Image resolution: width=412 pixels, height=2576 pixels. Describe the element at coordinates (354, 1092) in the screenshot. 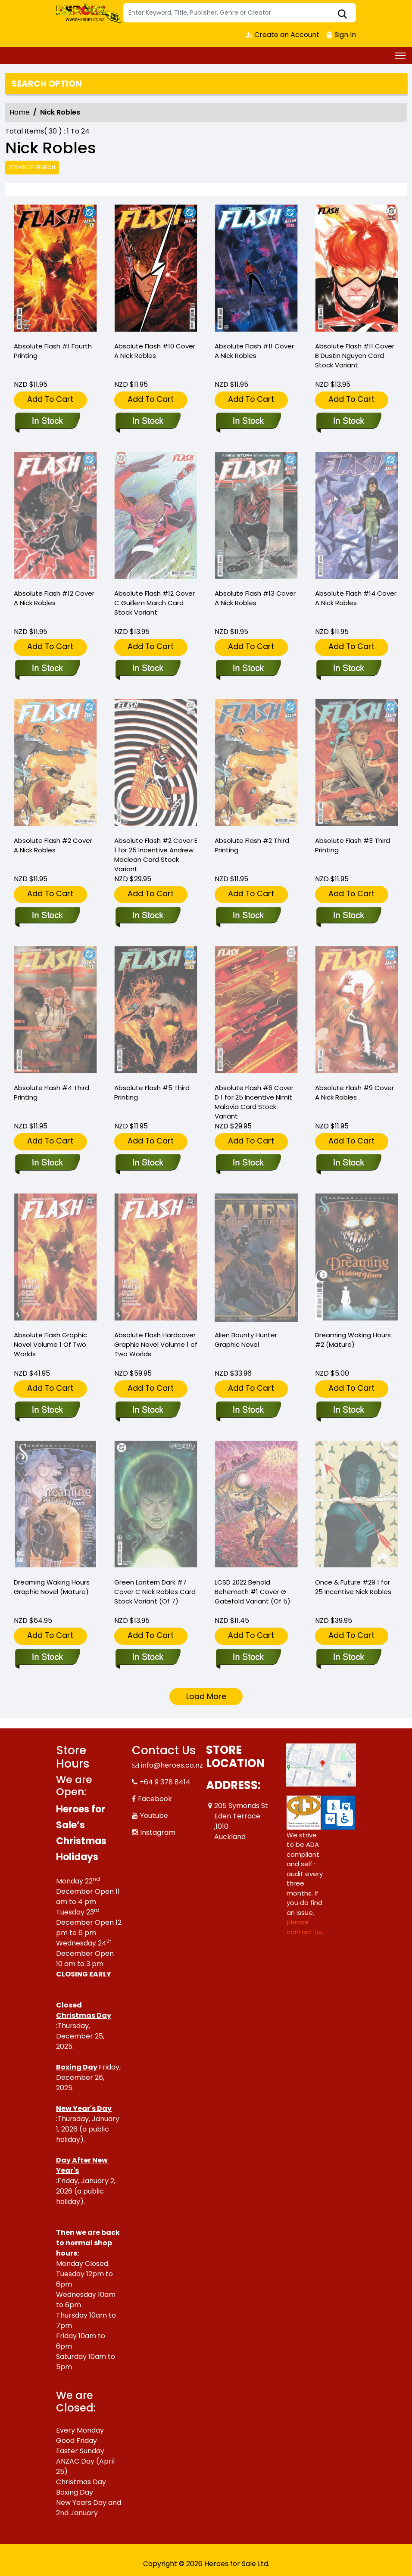

I see `Absolute Flash #9 Cover A Nick Robles [absolute-flash-9-cover-a-nick-robles]` at that location.